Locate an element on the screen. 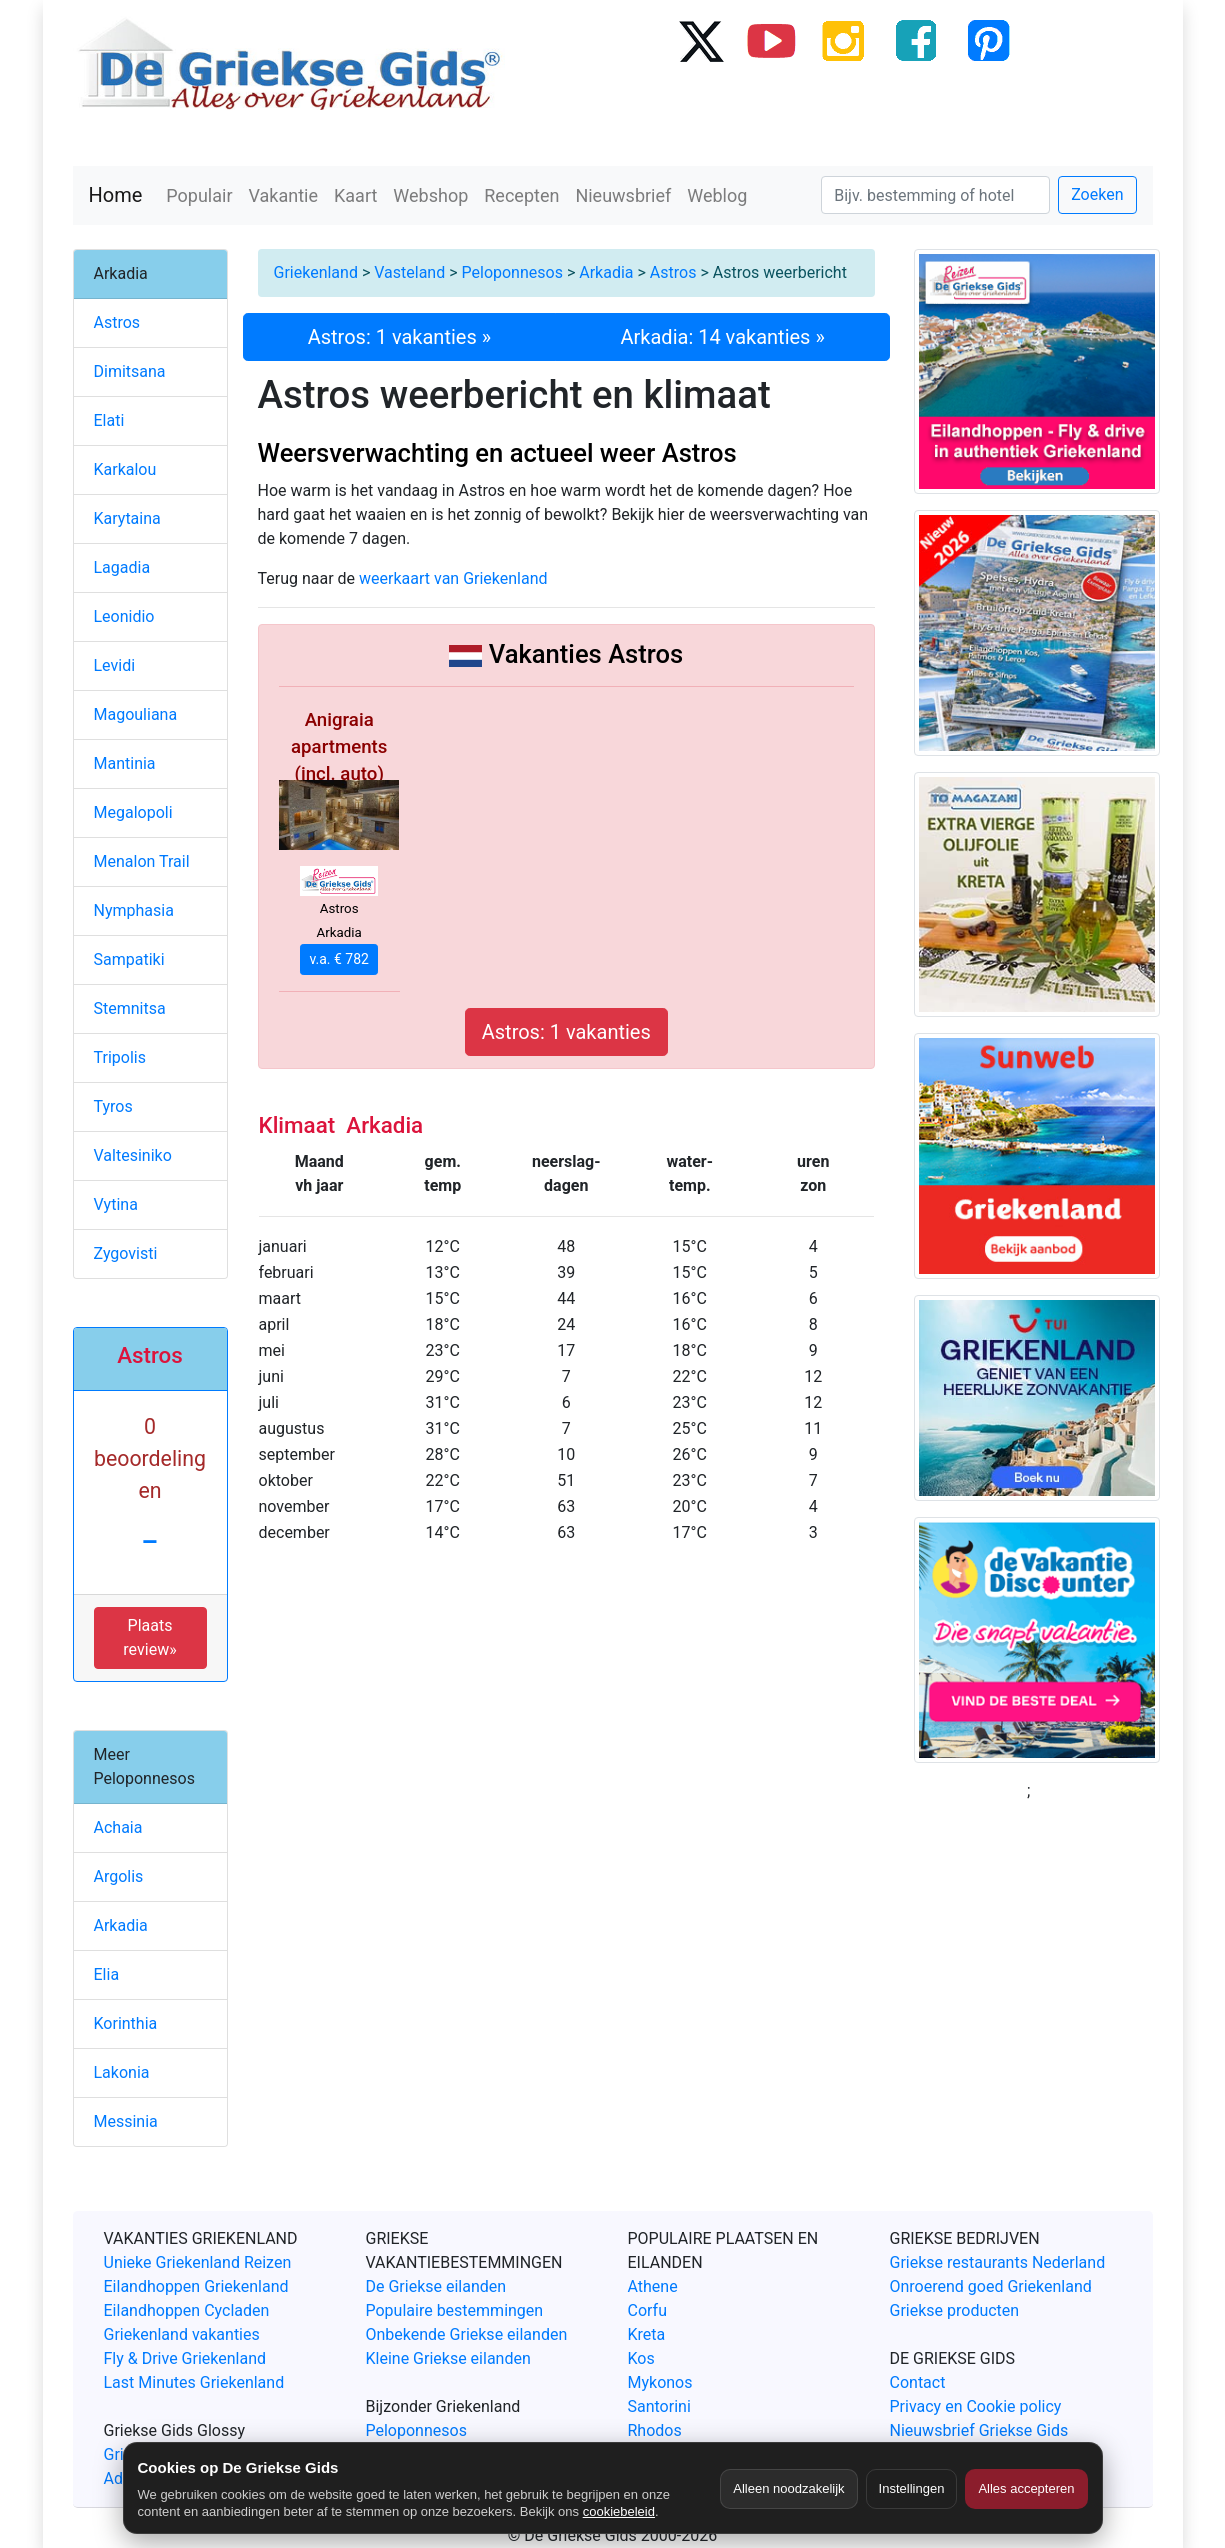 This screenshot has width=1225, height=2548. Karytaina is located at coordinates (127, 518).